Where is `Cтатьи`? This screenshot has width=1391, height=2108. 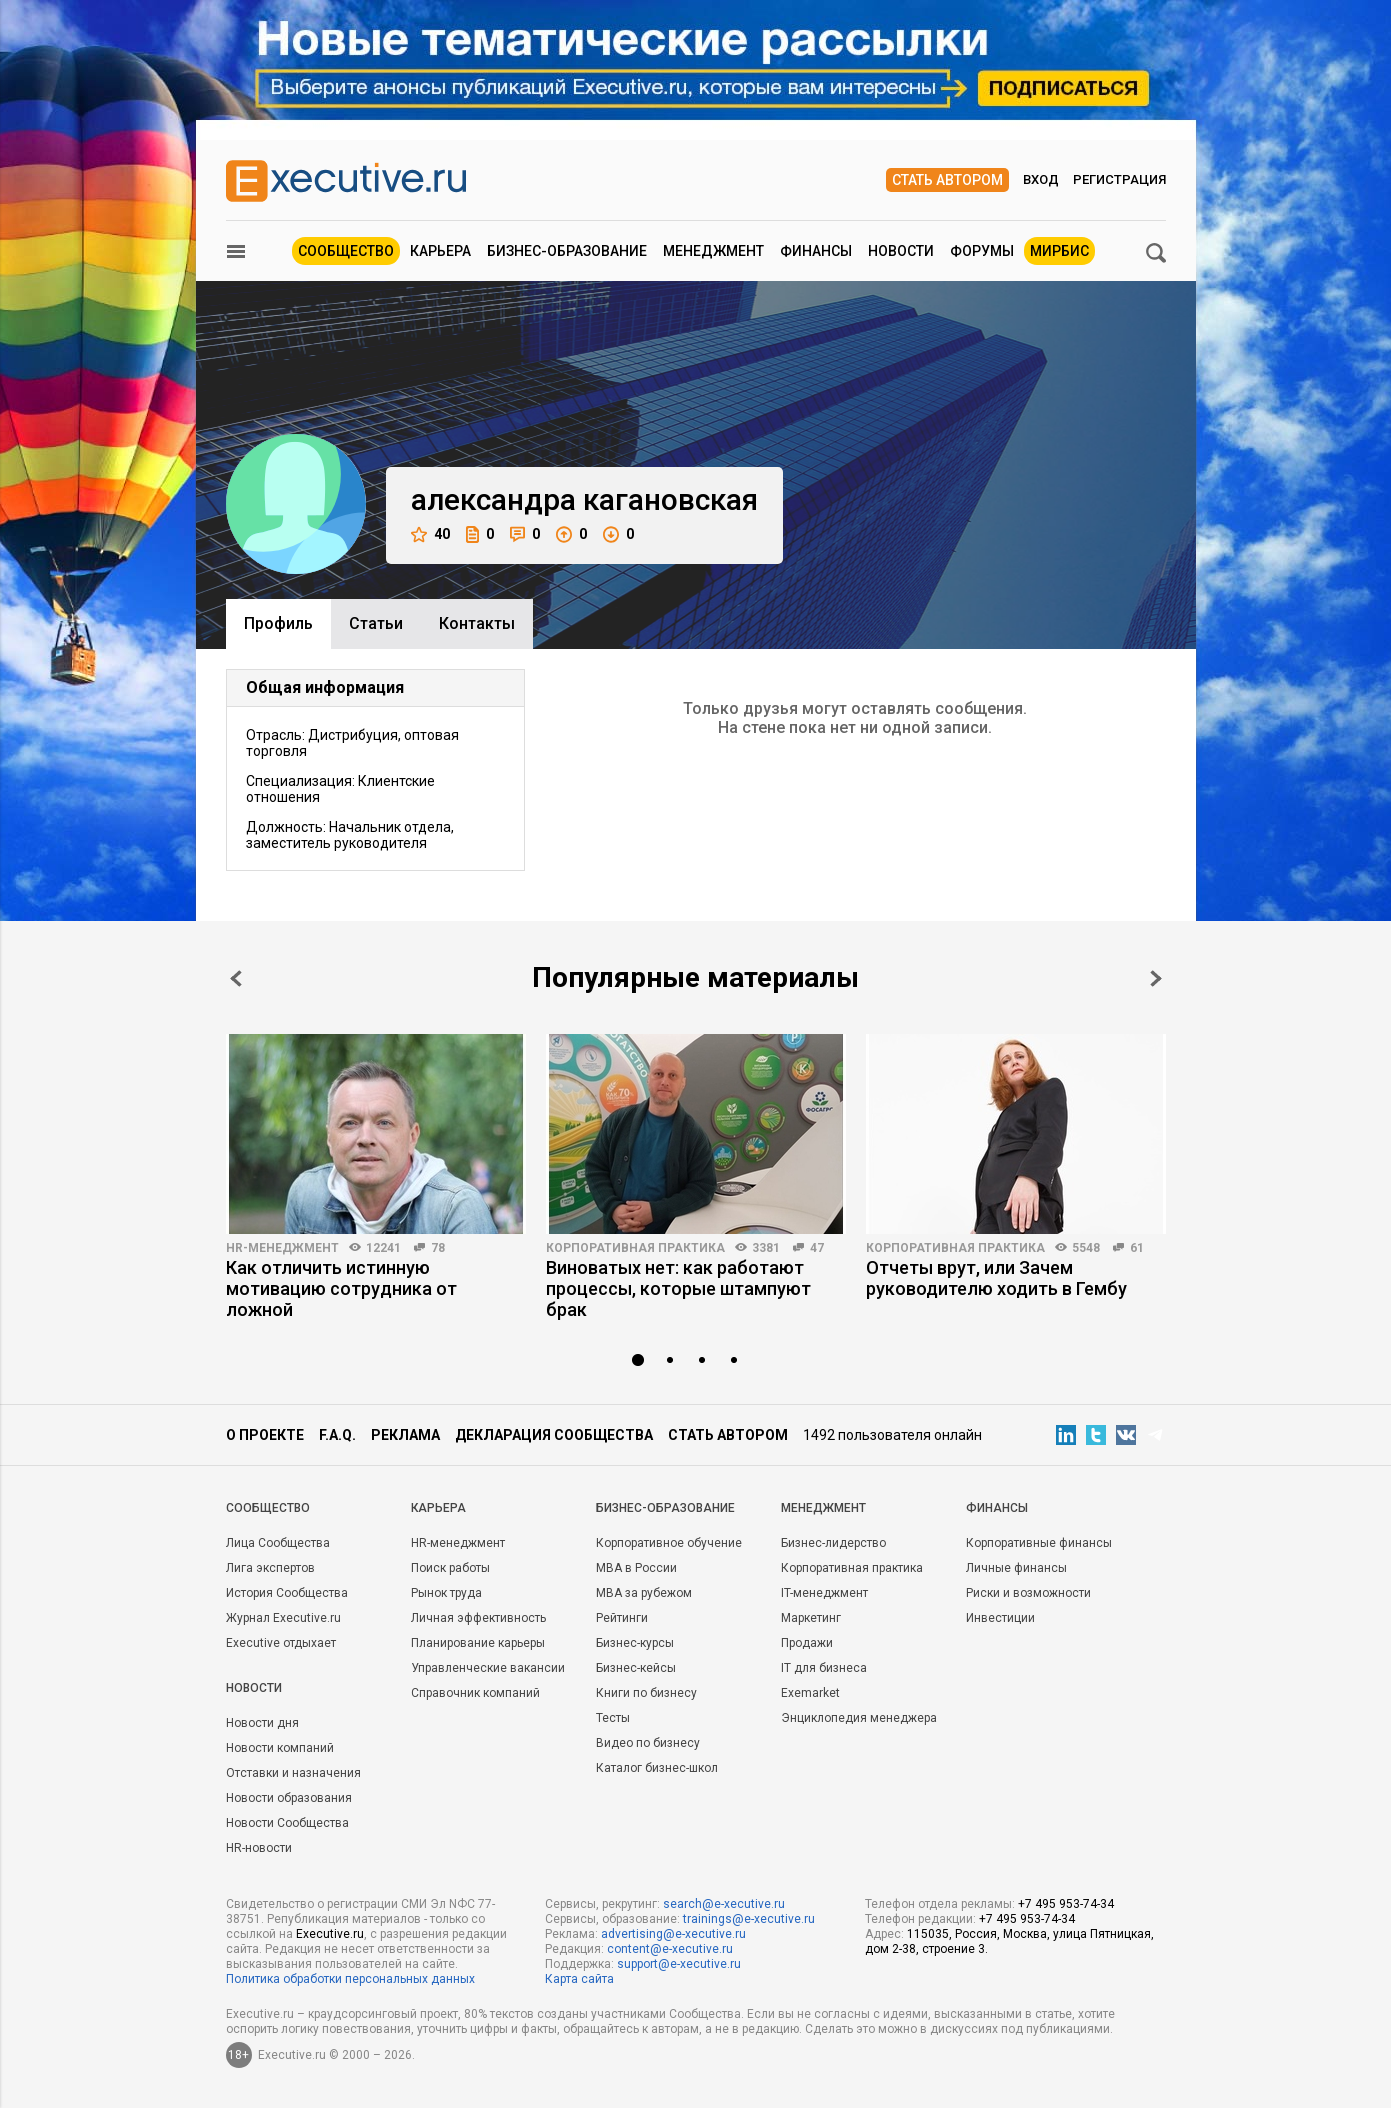 Cтатьи is located at coordinates (376, 623).